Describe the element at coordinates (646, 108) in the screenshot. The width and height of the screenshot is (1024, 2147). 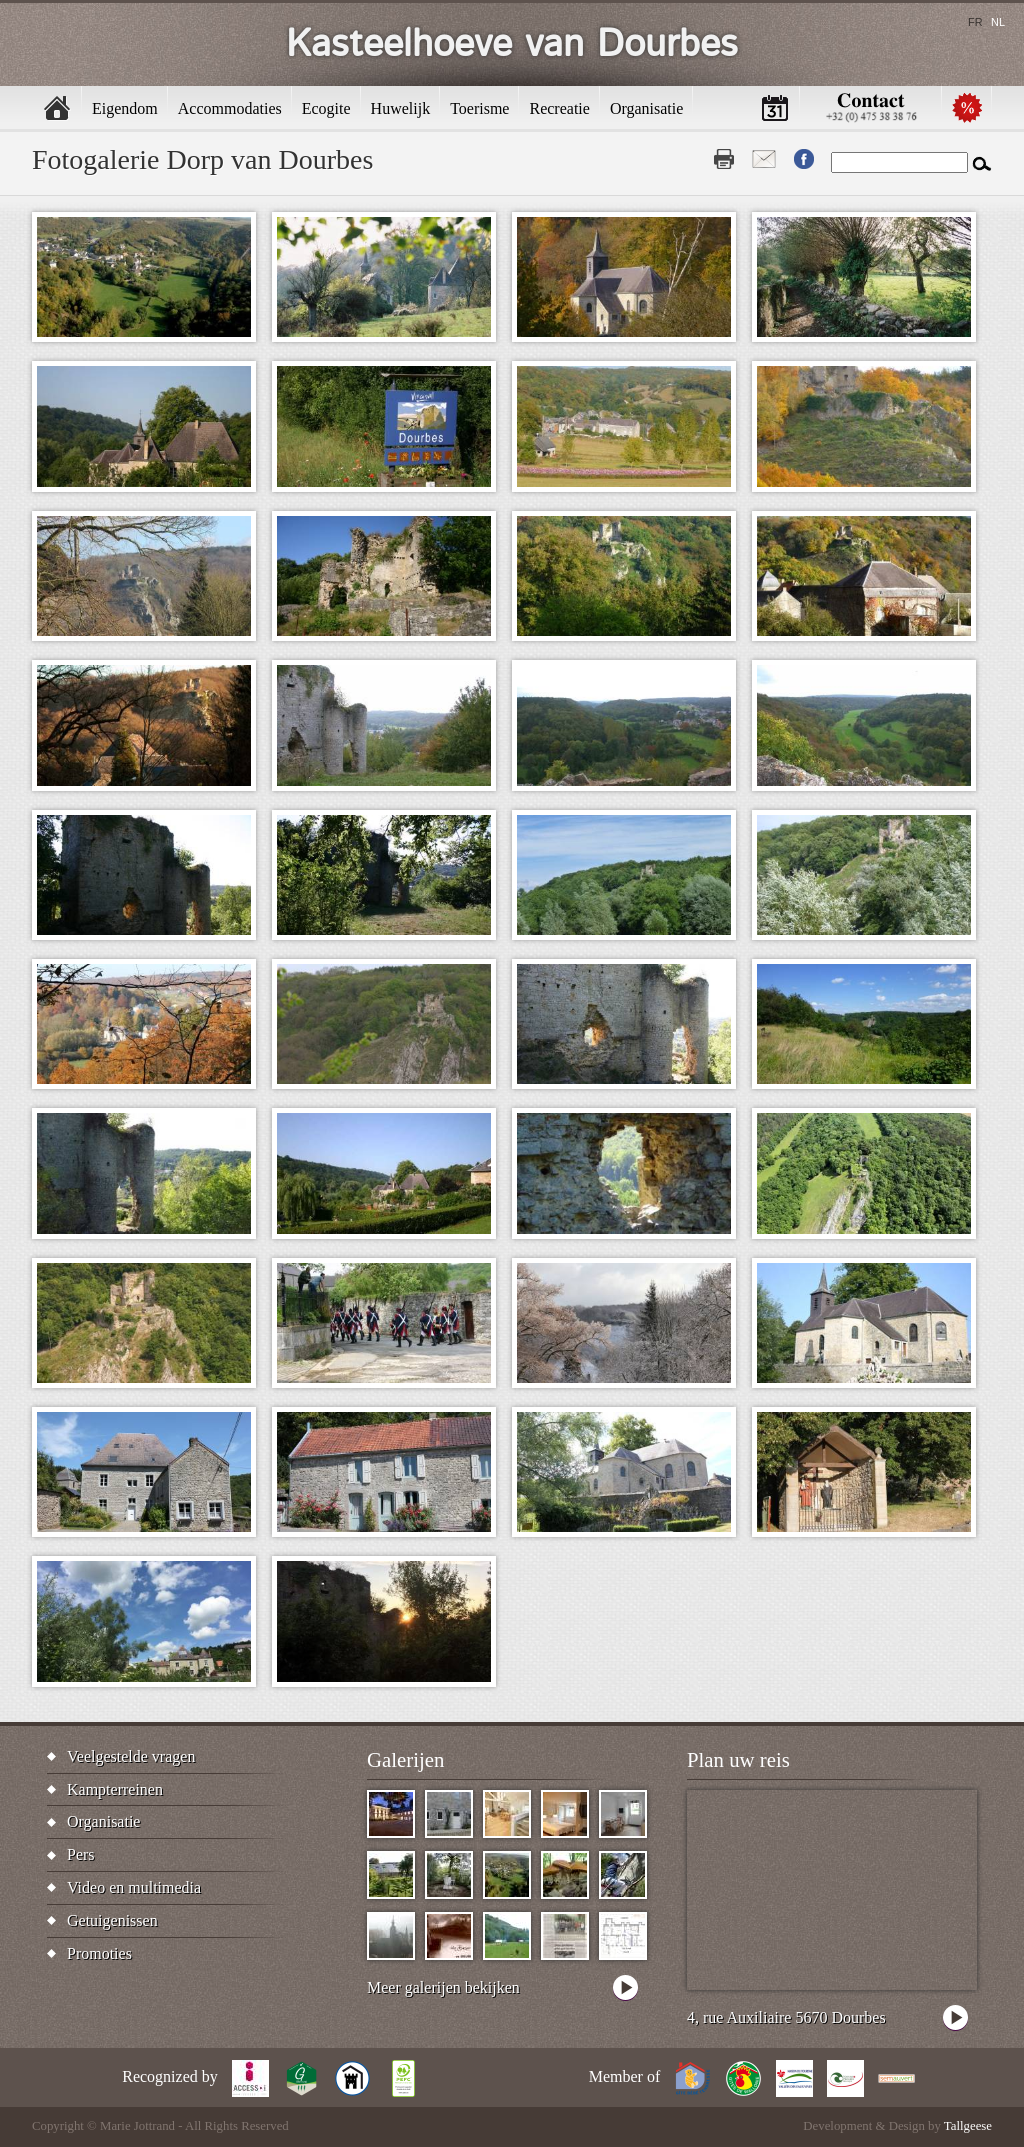
I see `Organisatie [menuitem]` at that location.